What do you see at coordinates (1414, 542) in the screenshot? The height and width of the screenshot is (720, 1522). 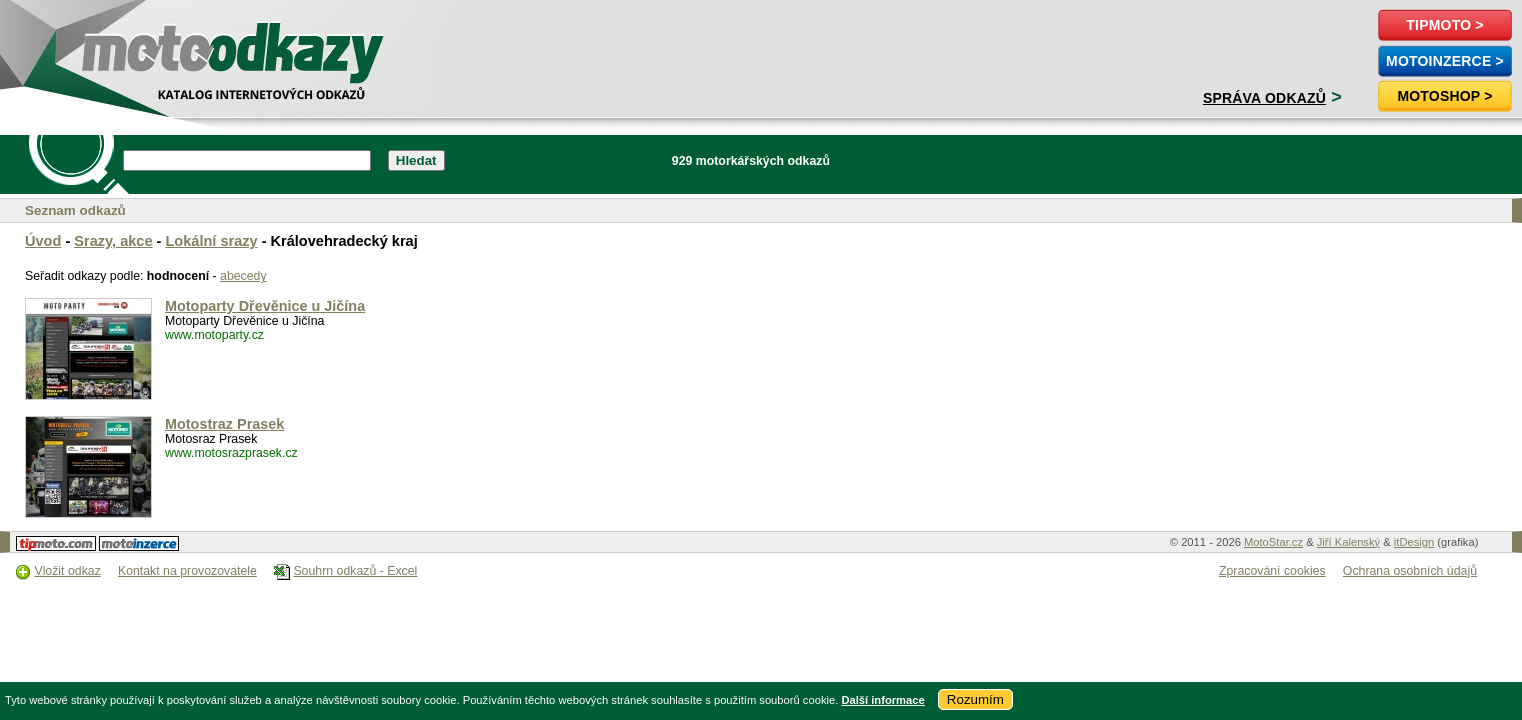 I see `itDesign` at bounding box center [1414, 542].